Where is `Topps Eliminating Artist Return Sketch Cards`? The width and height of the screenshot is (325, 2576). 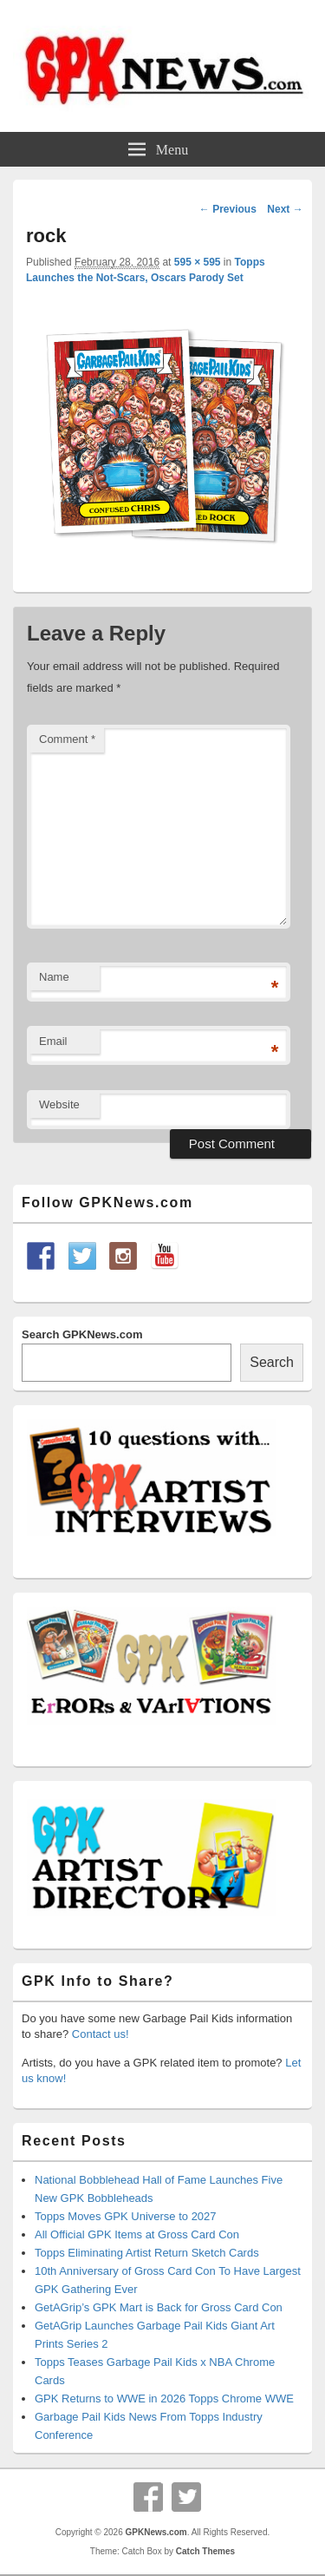 Topps Eliminating Artist Return Sketch Cards is located at coordinates (147, 2252).